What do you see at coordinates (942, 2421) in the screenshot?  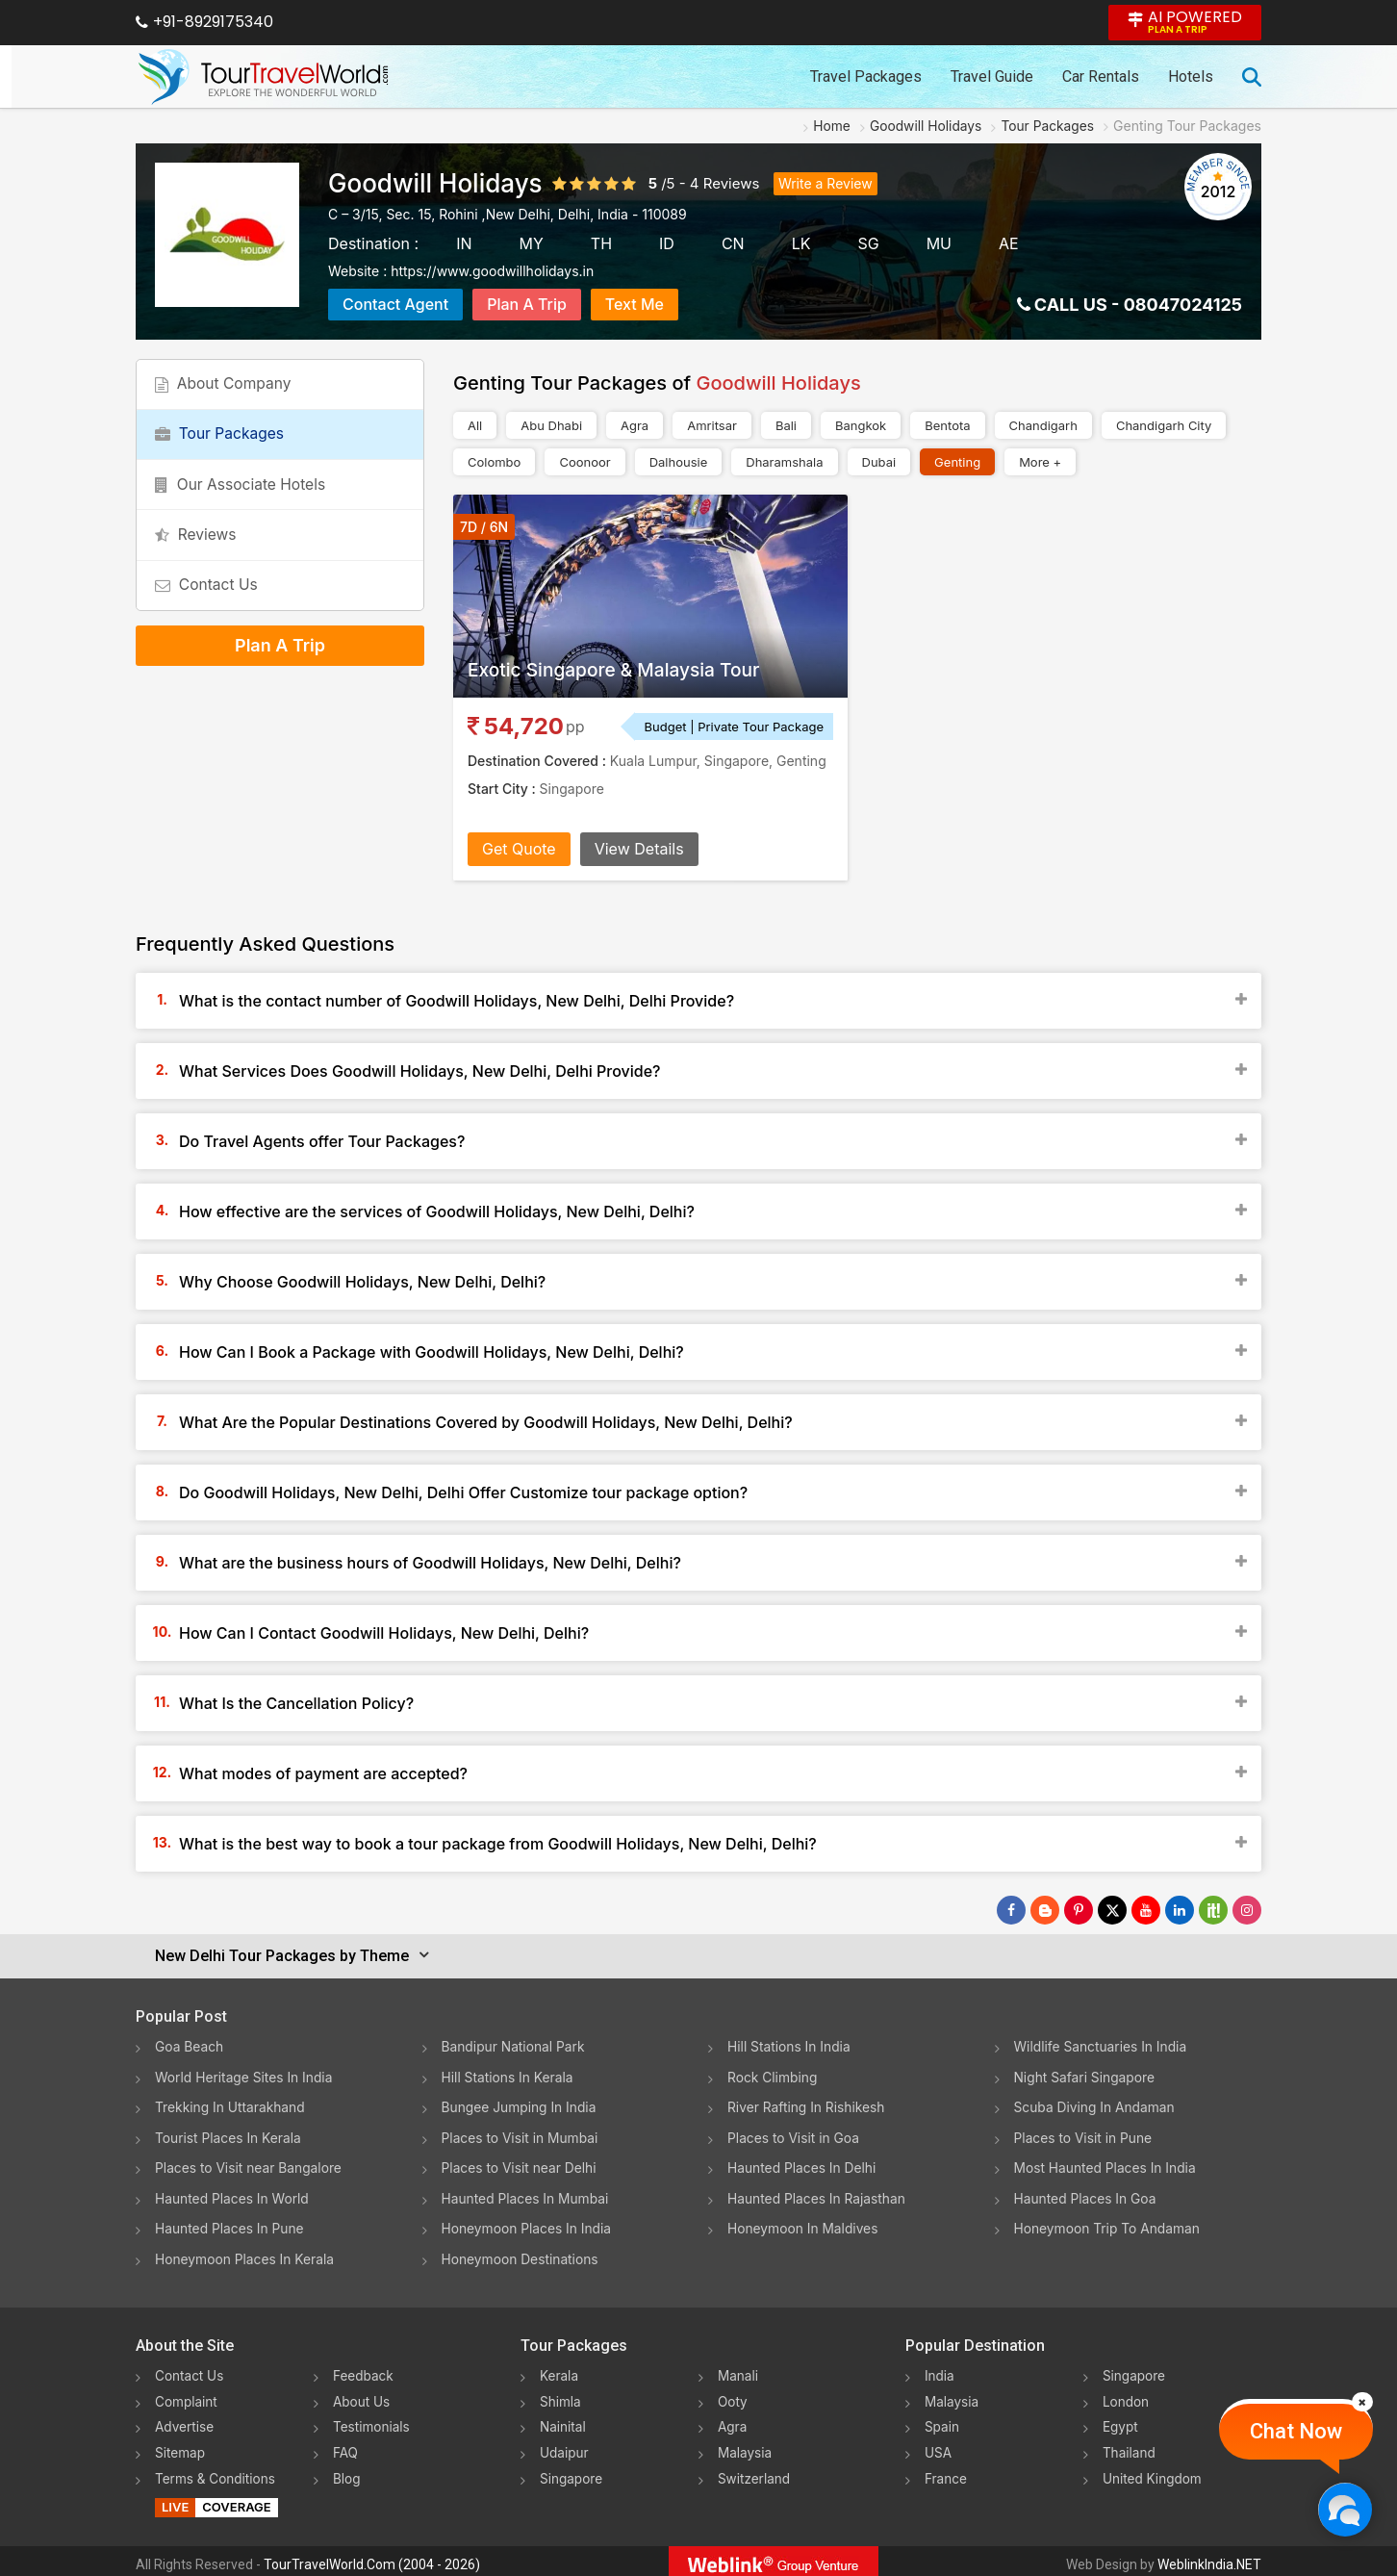 I see `Spain` at bounding box center [942, 2421].